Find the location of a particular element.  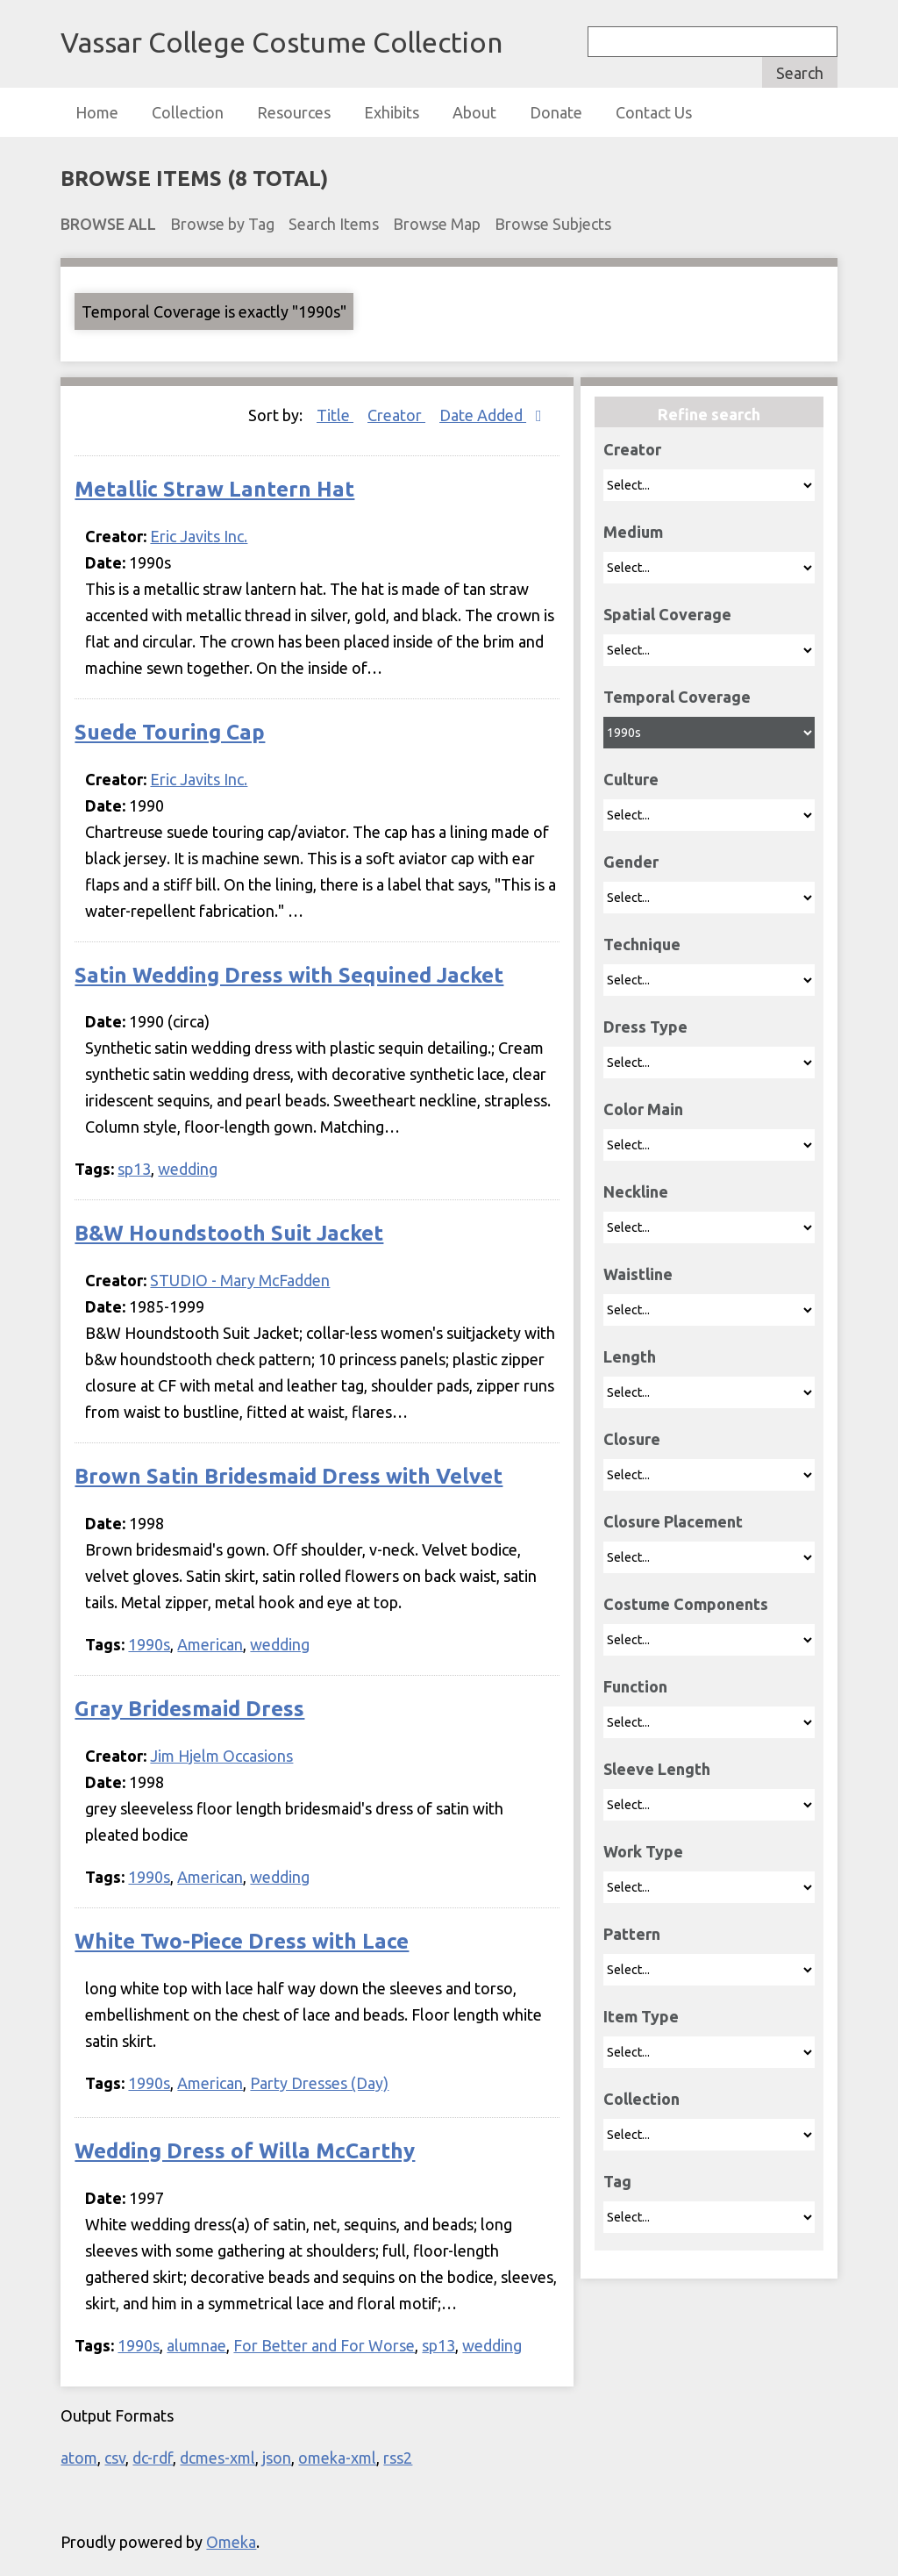

Jim Hjelm Occasions is located at coordinates (221, 1755).